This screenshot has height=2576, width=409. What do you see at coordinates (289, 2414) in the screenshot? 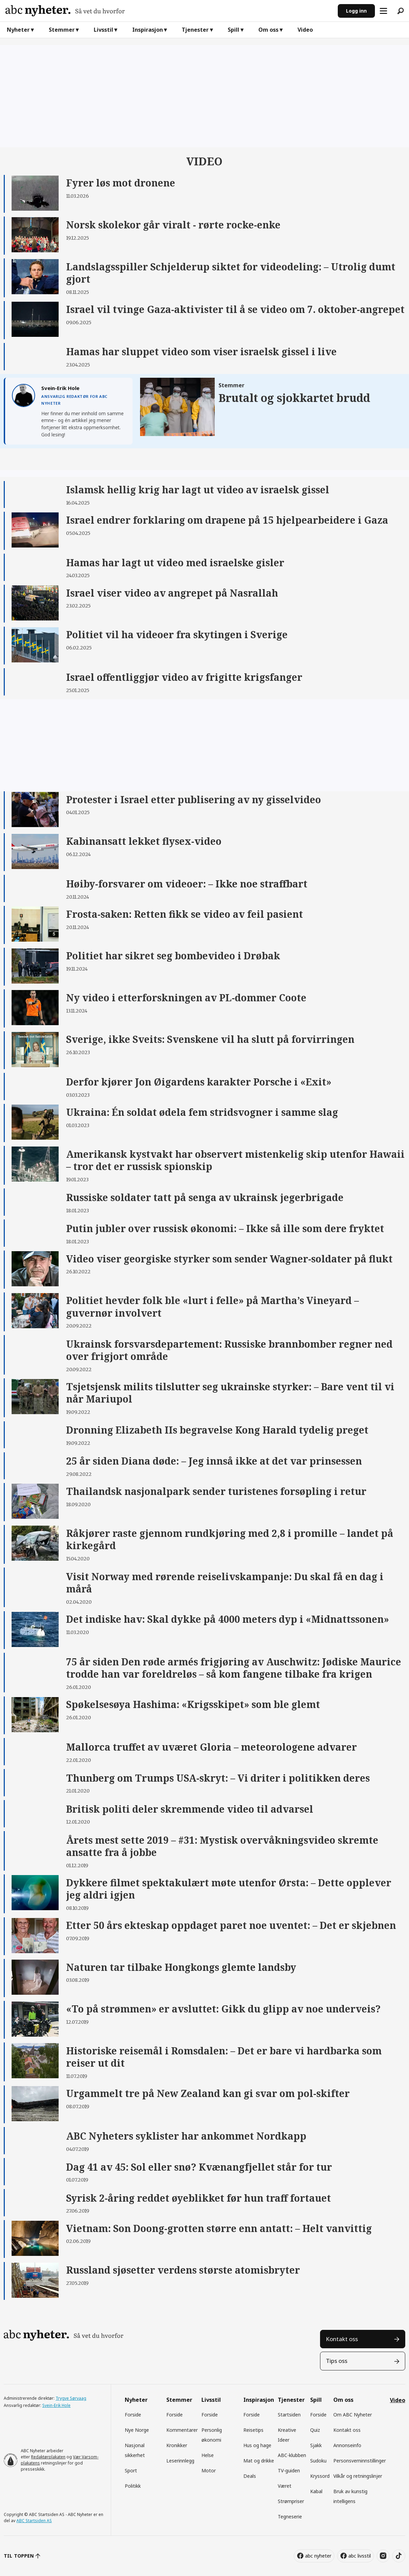
I see `Startsiden` at bounding box center [289, 2414].